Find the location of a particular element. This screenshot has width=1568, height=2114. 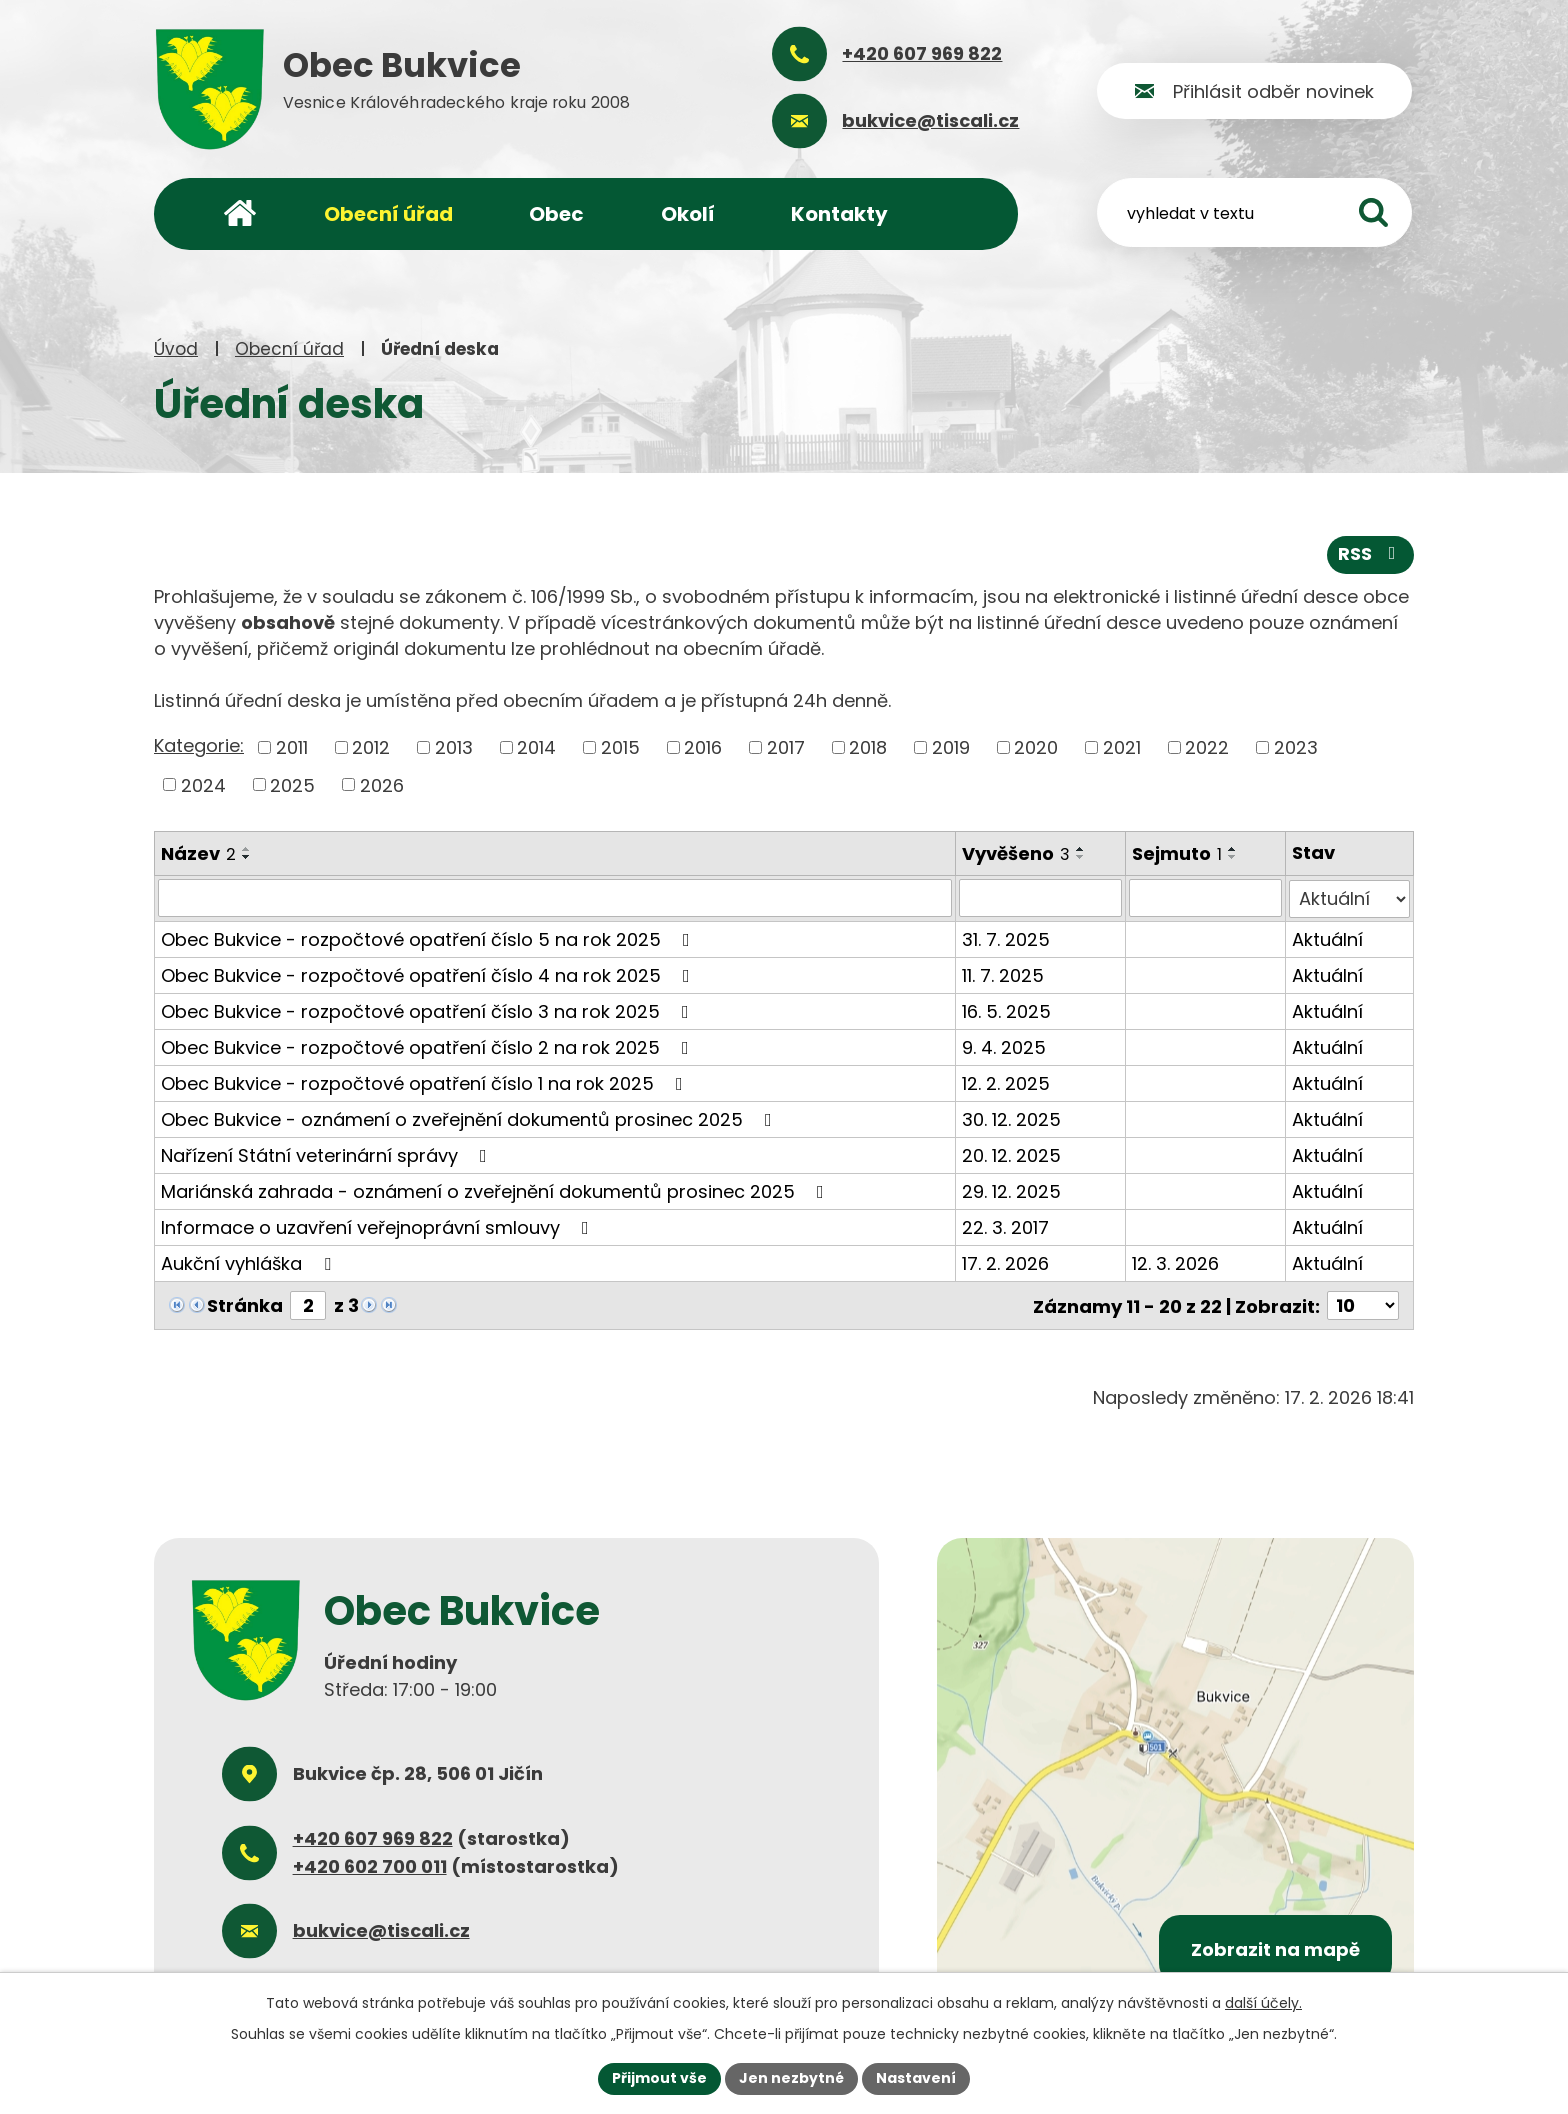

29. 12. 2025 is located at coordinates (1012, 1190).